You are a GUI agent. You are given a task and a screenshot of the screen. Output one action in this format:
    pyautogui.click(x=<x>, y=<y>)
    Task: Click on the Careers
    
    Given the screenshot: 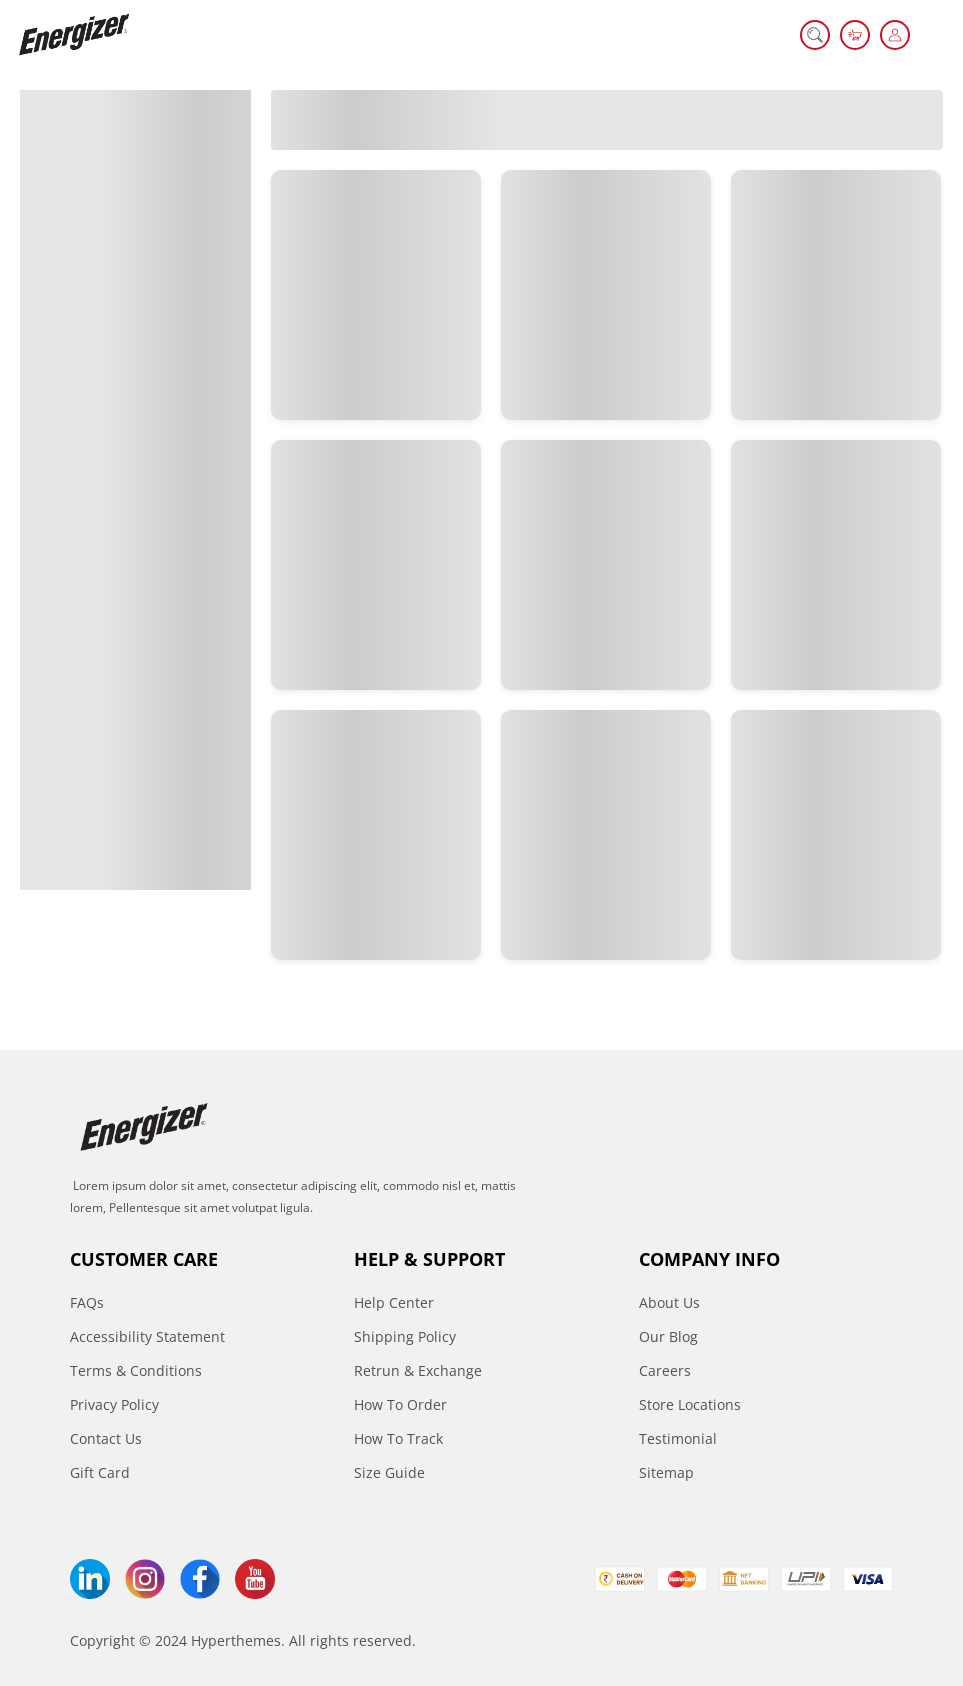 What is the action you would take?
    pyautogui.click(x=665, y=1370)
    